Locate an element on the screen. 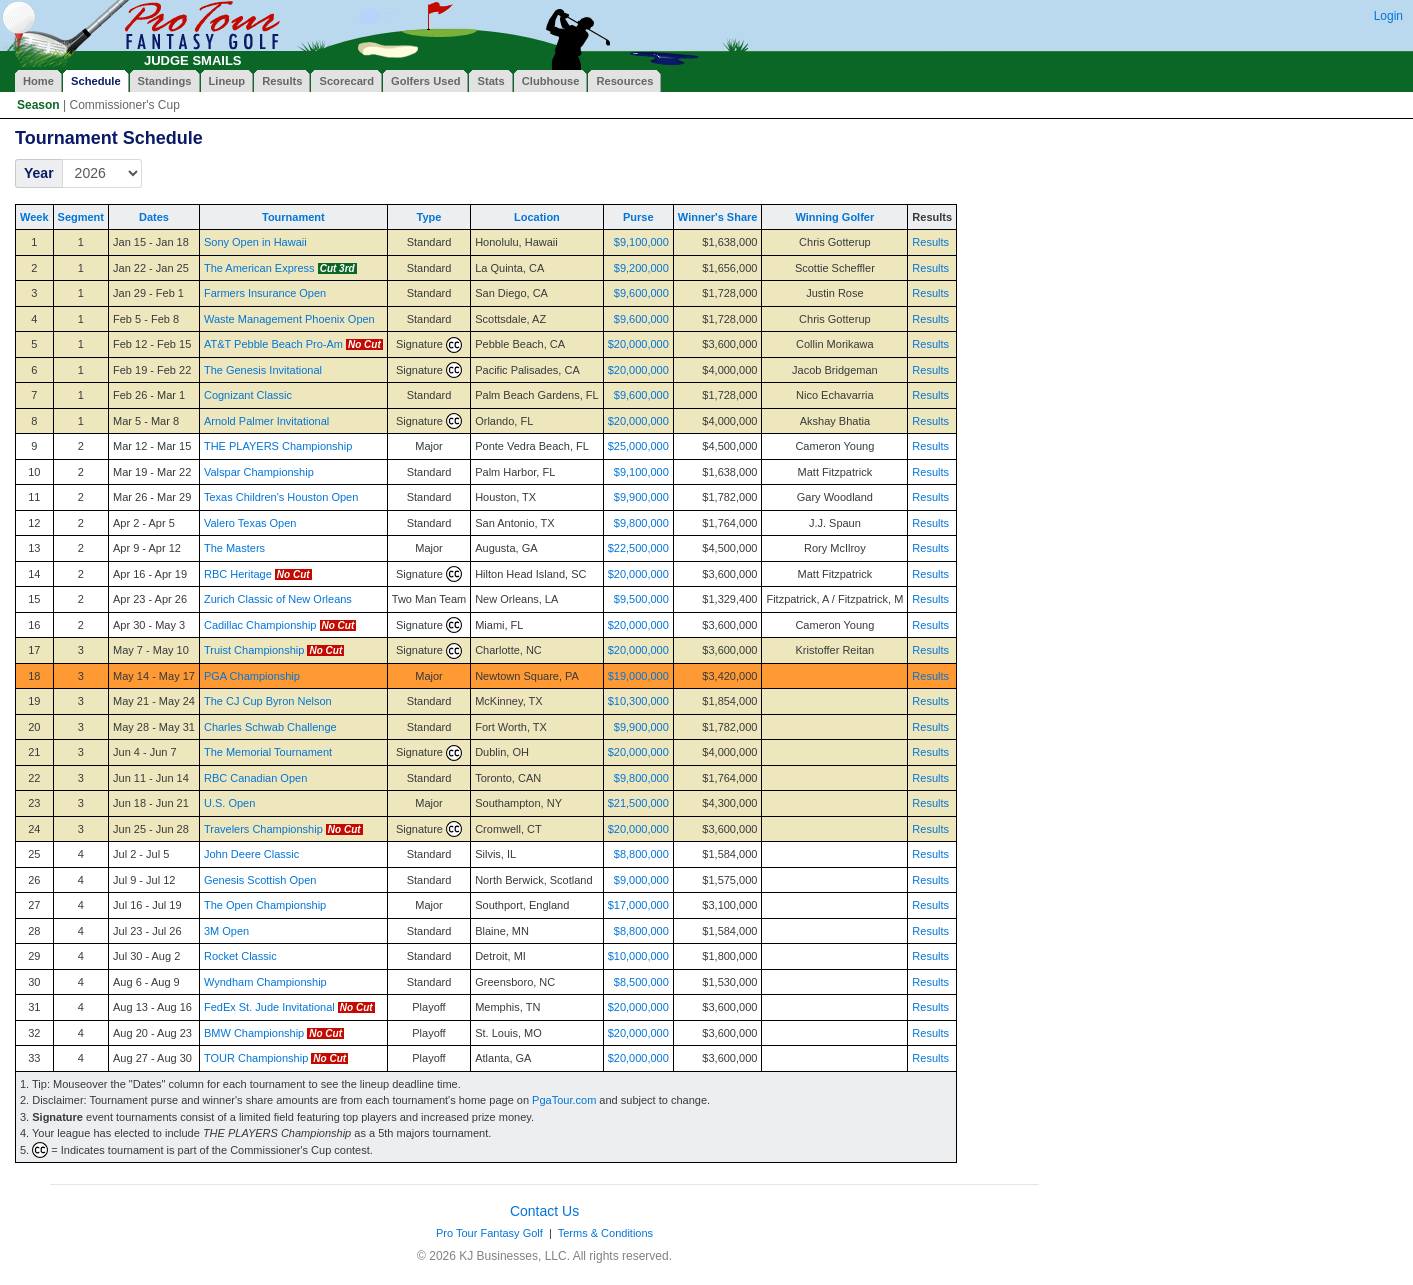 The height and width of the screenshot is (1285, 1413). $9,100,000 is located at coordinates (641, 242).